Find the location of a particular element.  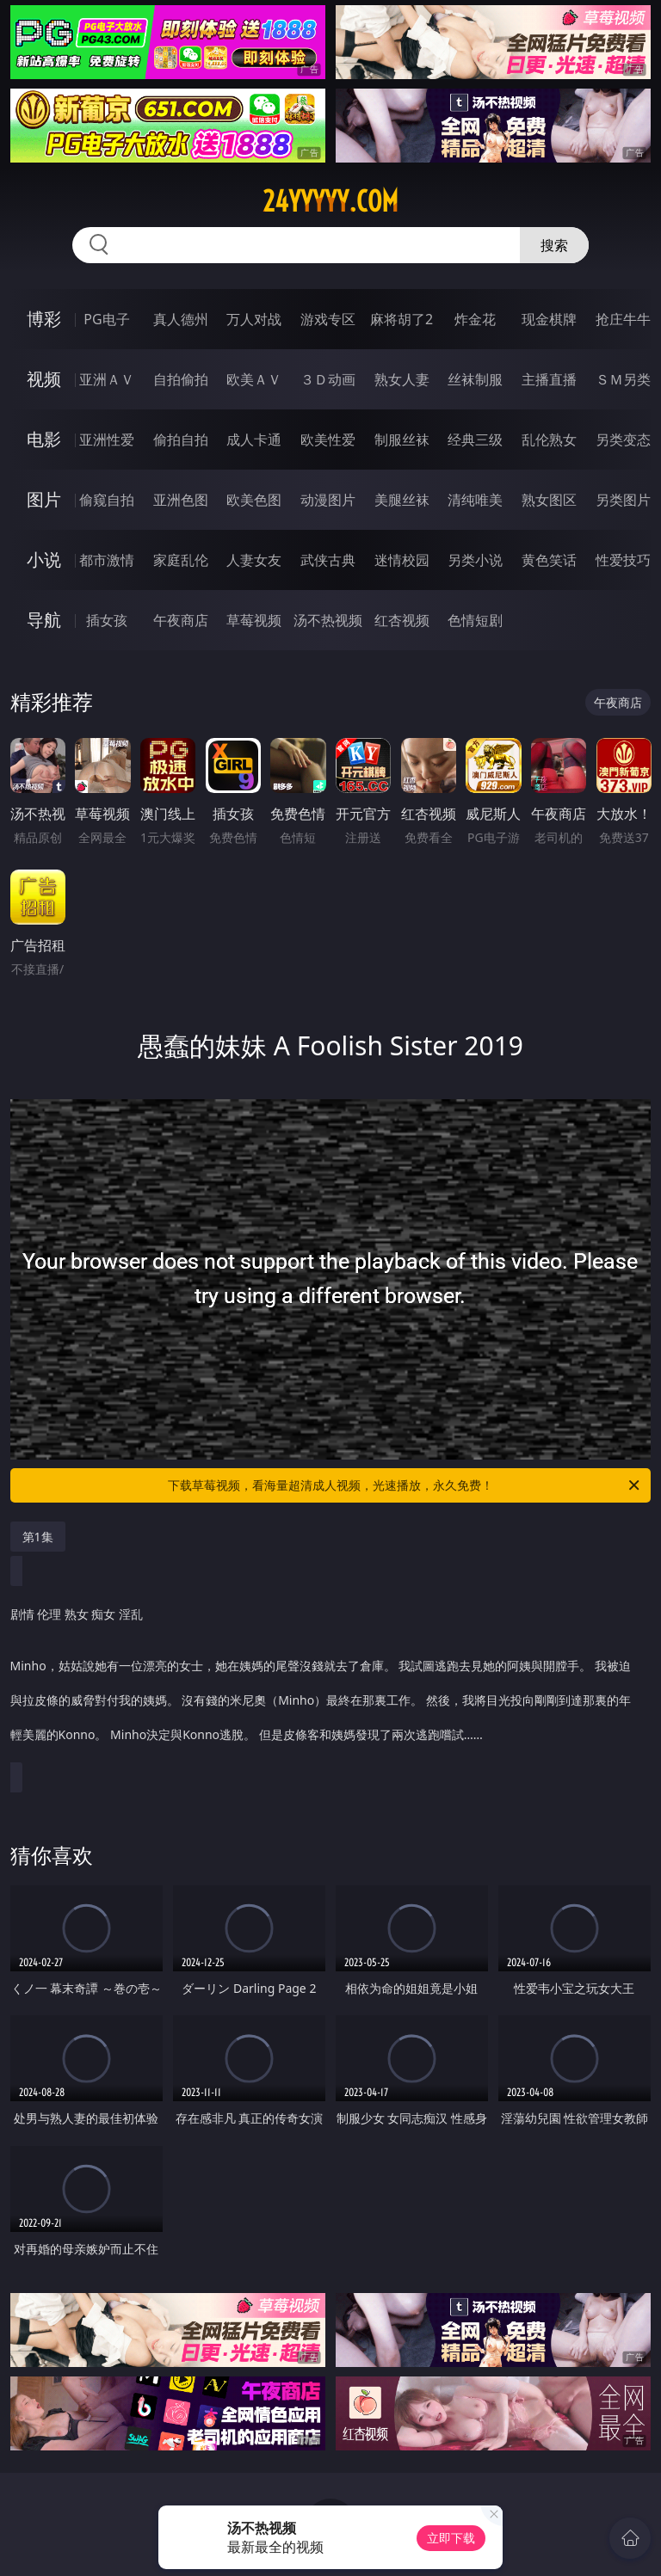

汤不热视频 is located at coordinates (327, 620).